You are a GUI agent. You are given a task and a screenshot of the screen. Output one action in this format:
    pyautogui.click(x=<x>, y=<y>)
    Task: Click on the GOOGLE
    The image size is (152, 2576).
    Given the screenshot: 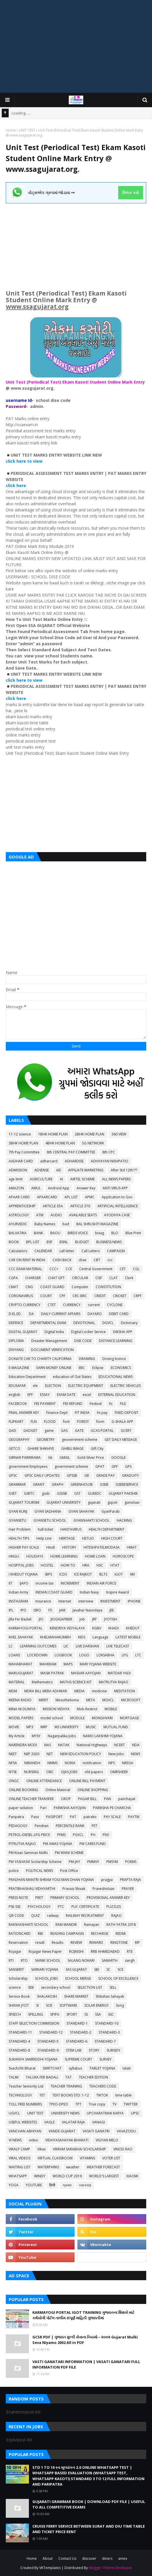 What is the action you would take?
    pyautogui.click(x=118, y=1457)
    